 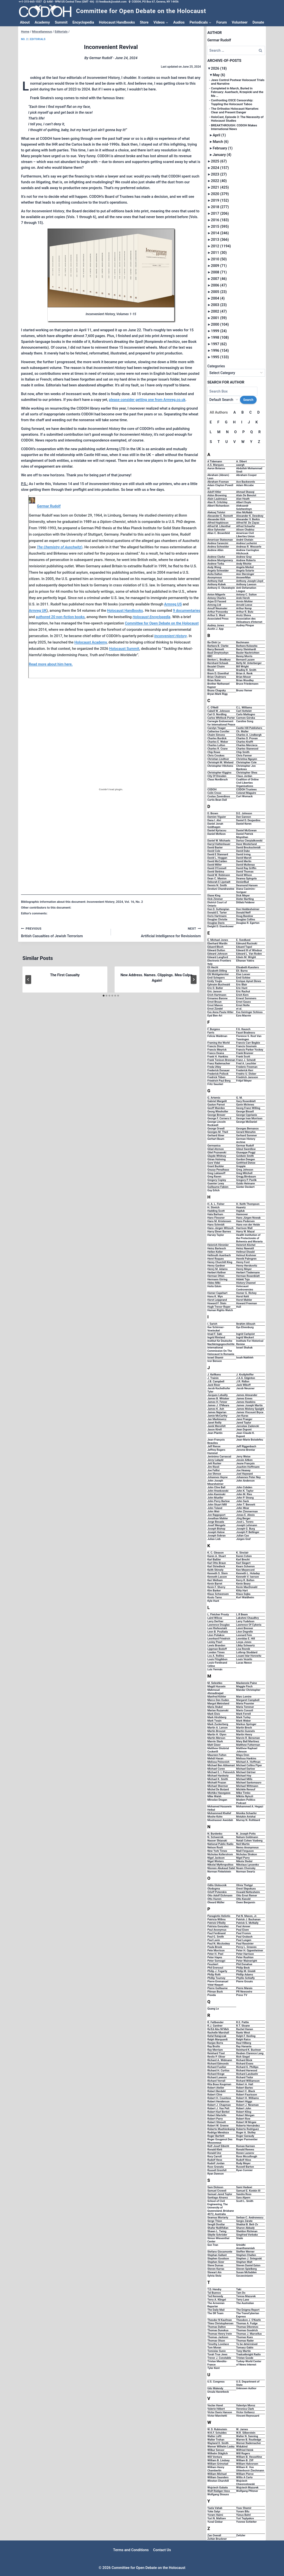 I want to click on Eric Blair, so click(x=241, y=984).